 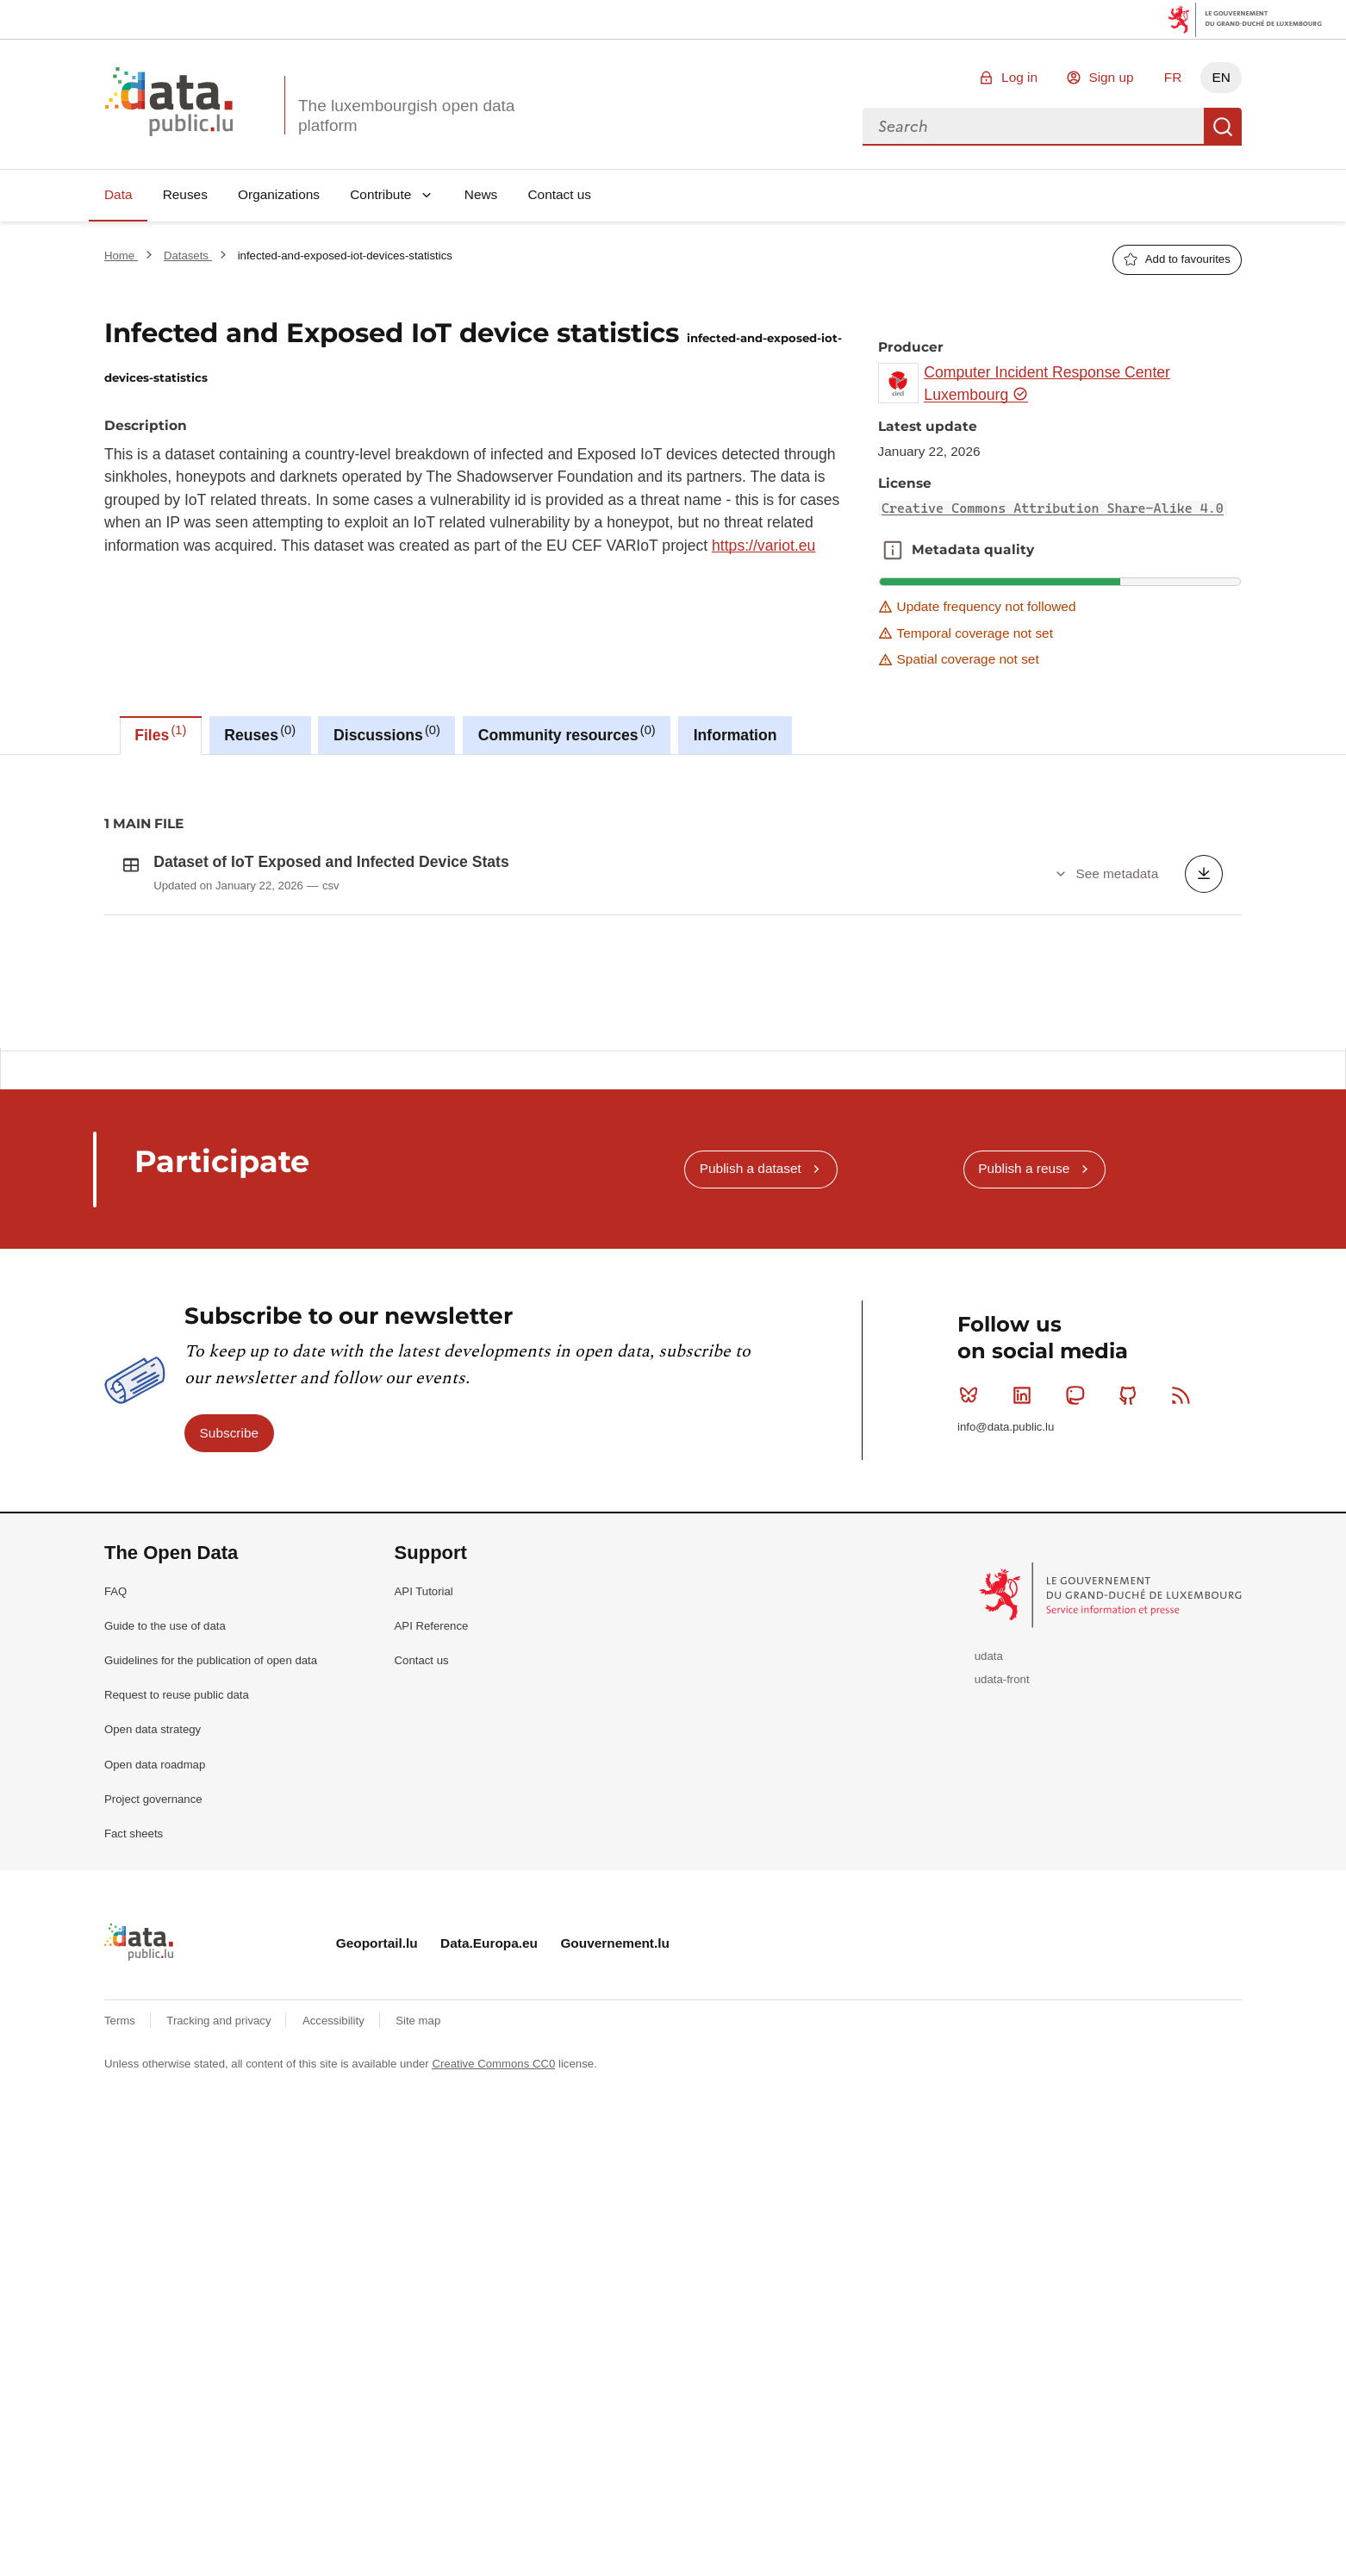 I want to click on Contact us, so click(x=559, y=194).